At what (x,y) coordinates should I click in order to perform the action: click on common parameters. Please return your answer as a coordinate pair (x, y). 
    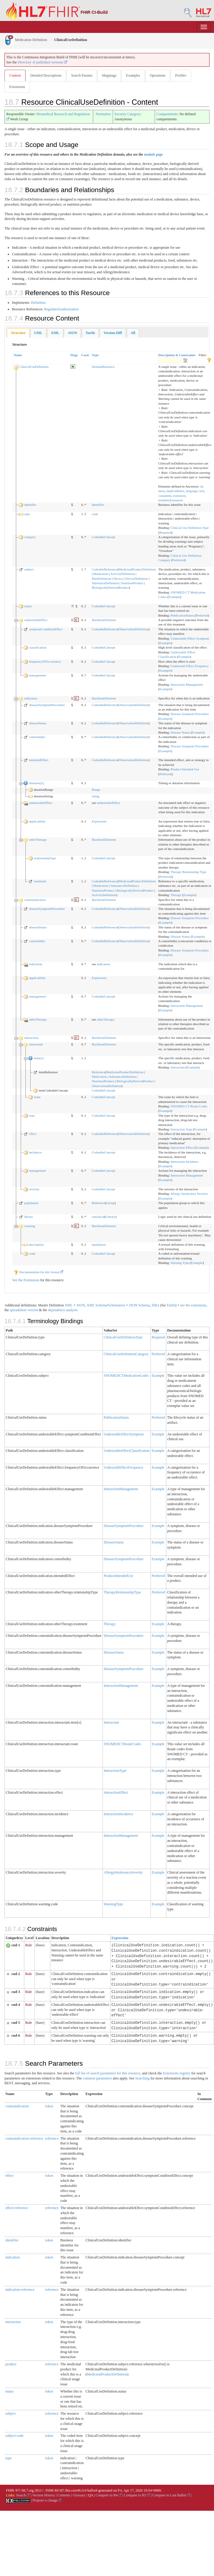
    Looking at the image, I should click on (97, 2078).